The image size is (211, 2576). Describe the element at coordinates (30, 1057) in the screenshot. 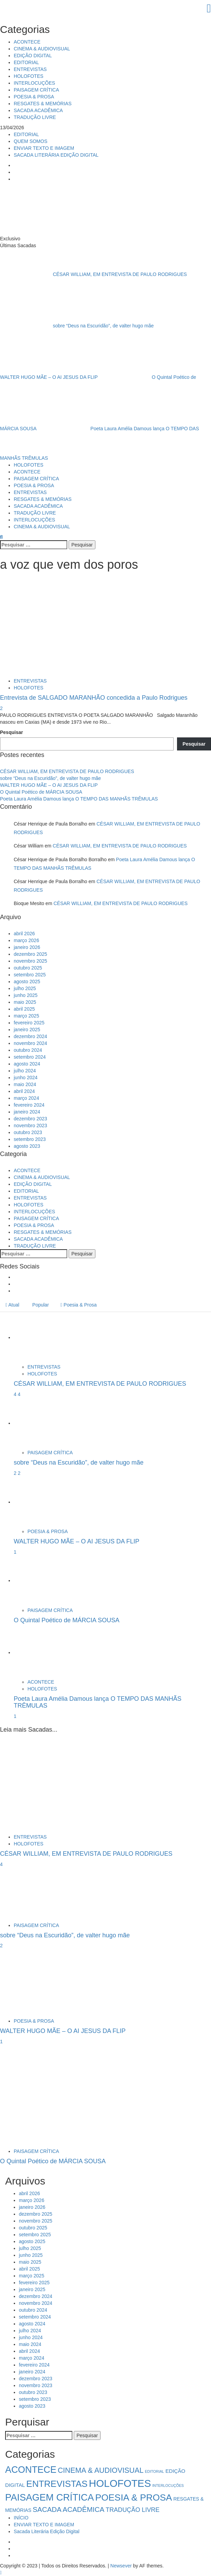

I see `setembro 2024` at that location.